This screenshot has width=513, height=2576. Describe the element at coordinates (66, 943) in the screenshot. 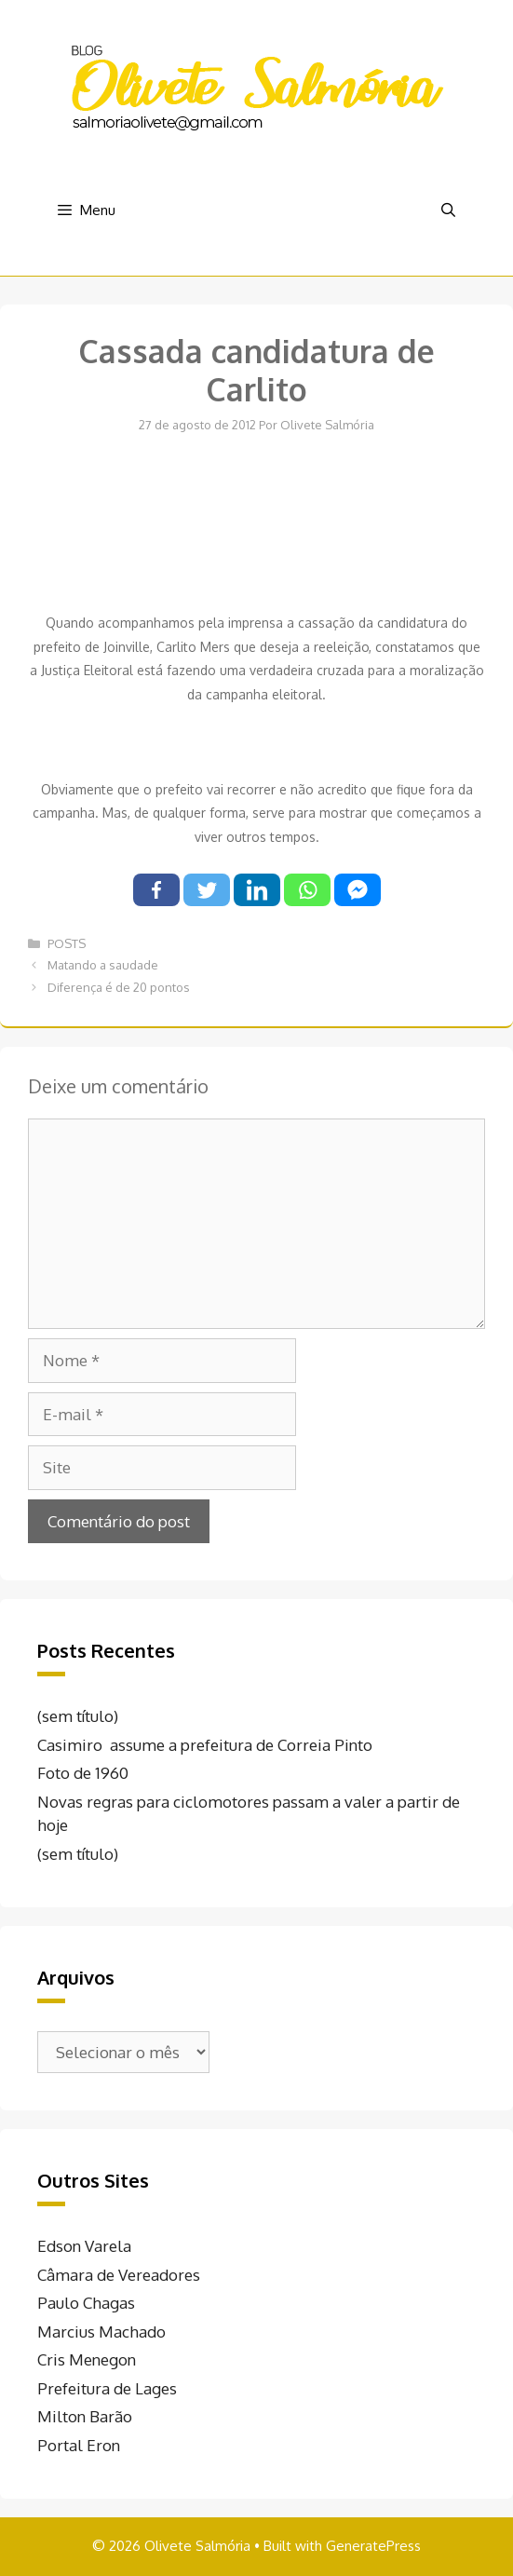

I see `POSTS` at that location.